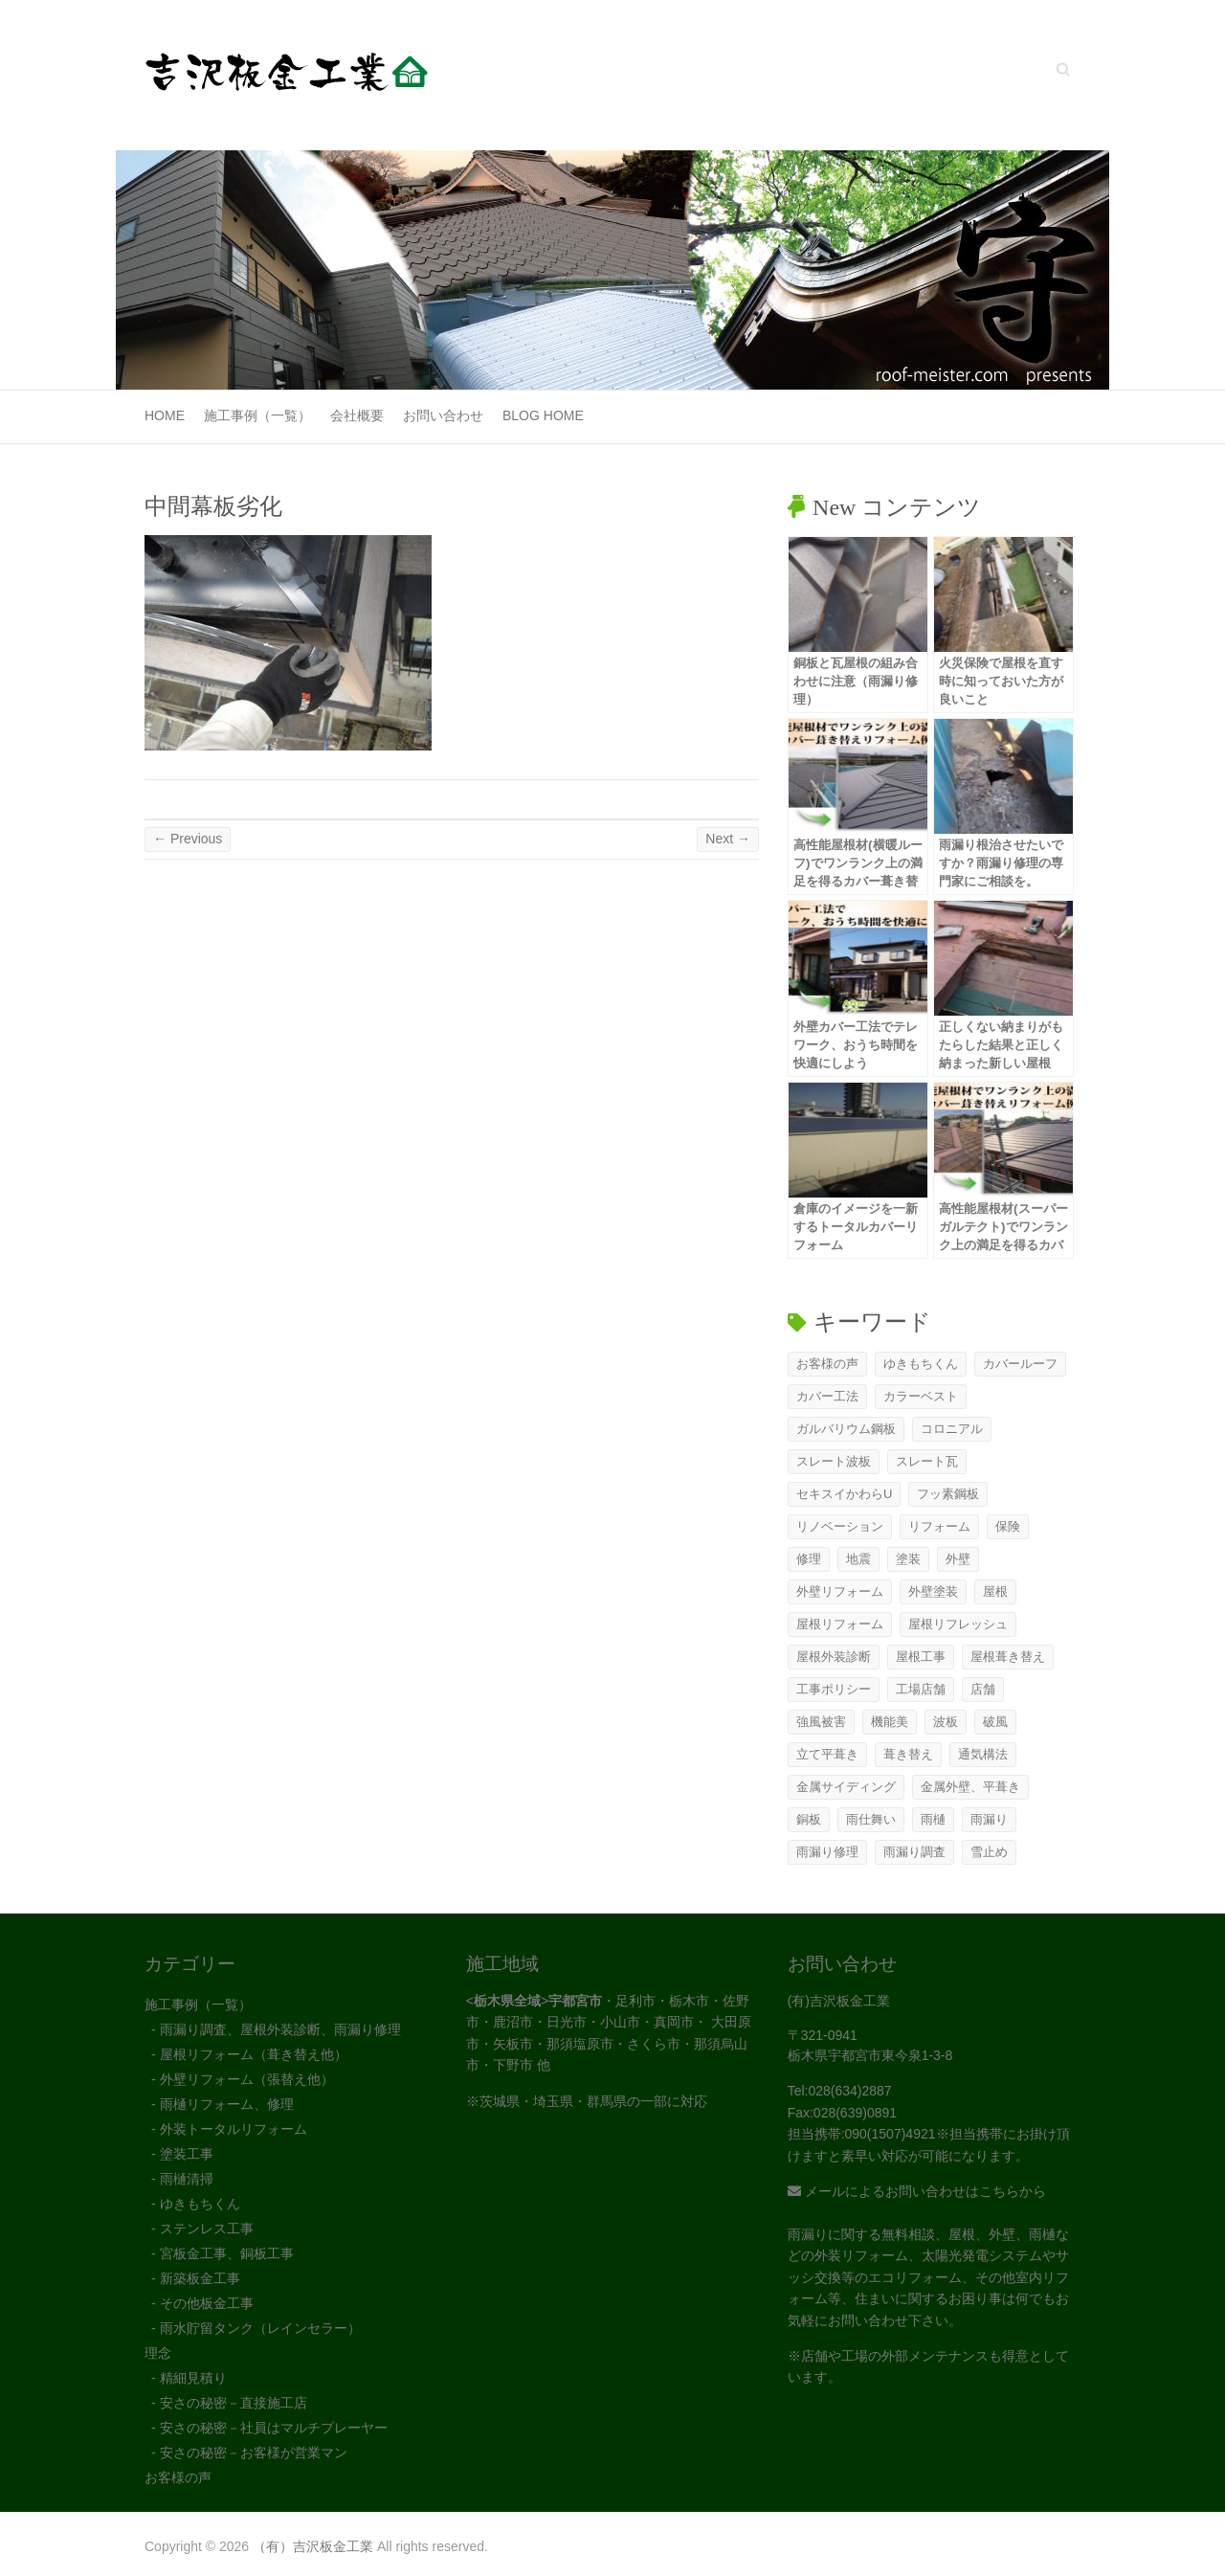  What do you see at coordinates (995, 1591) in the screenshot?
I see `屋根` at bounding box center [995, 1591].